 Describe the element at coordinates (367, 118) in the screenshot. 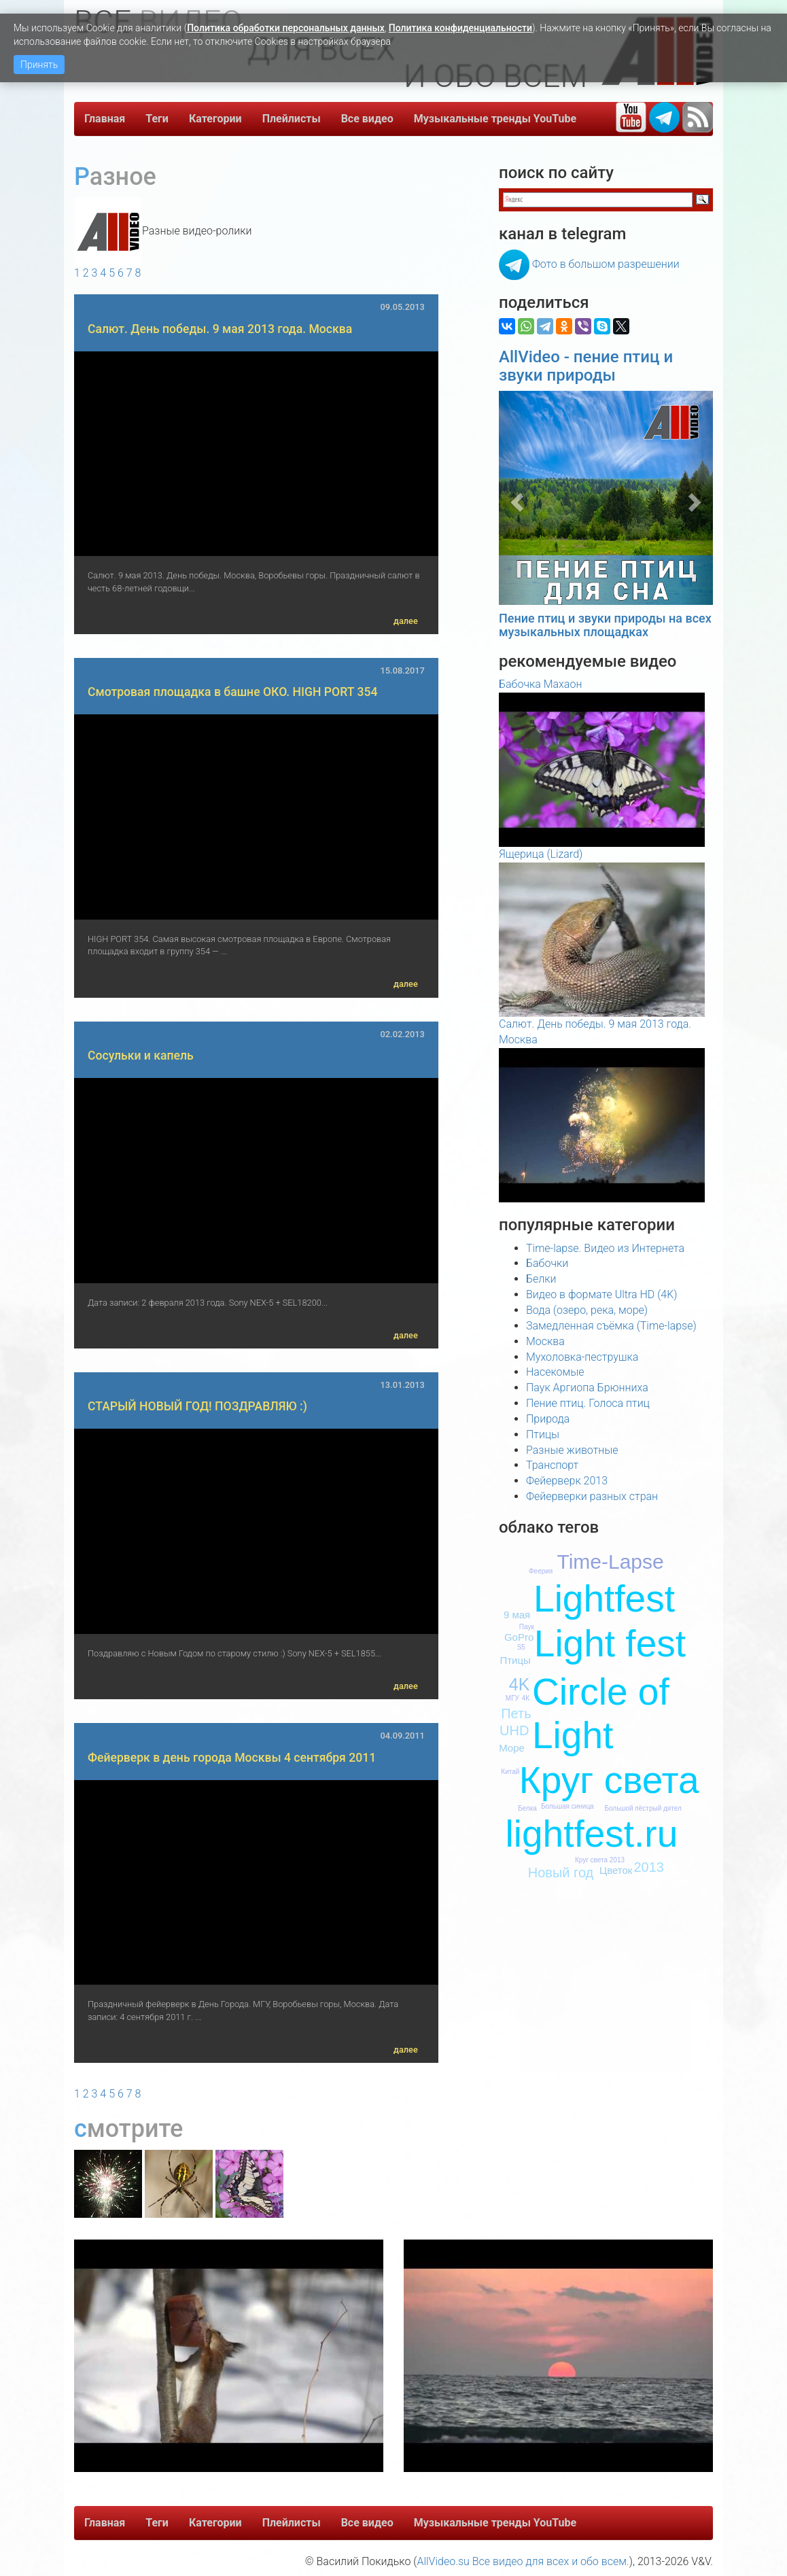

I see `Все видео` at that location.